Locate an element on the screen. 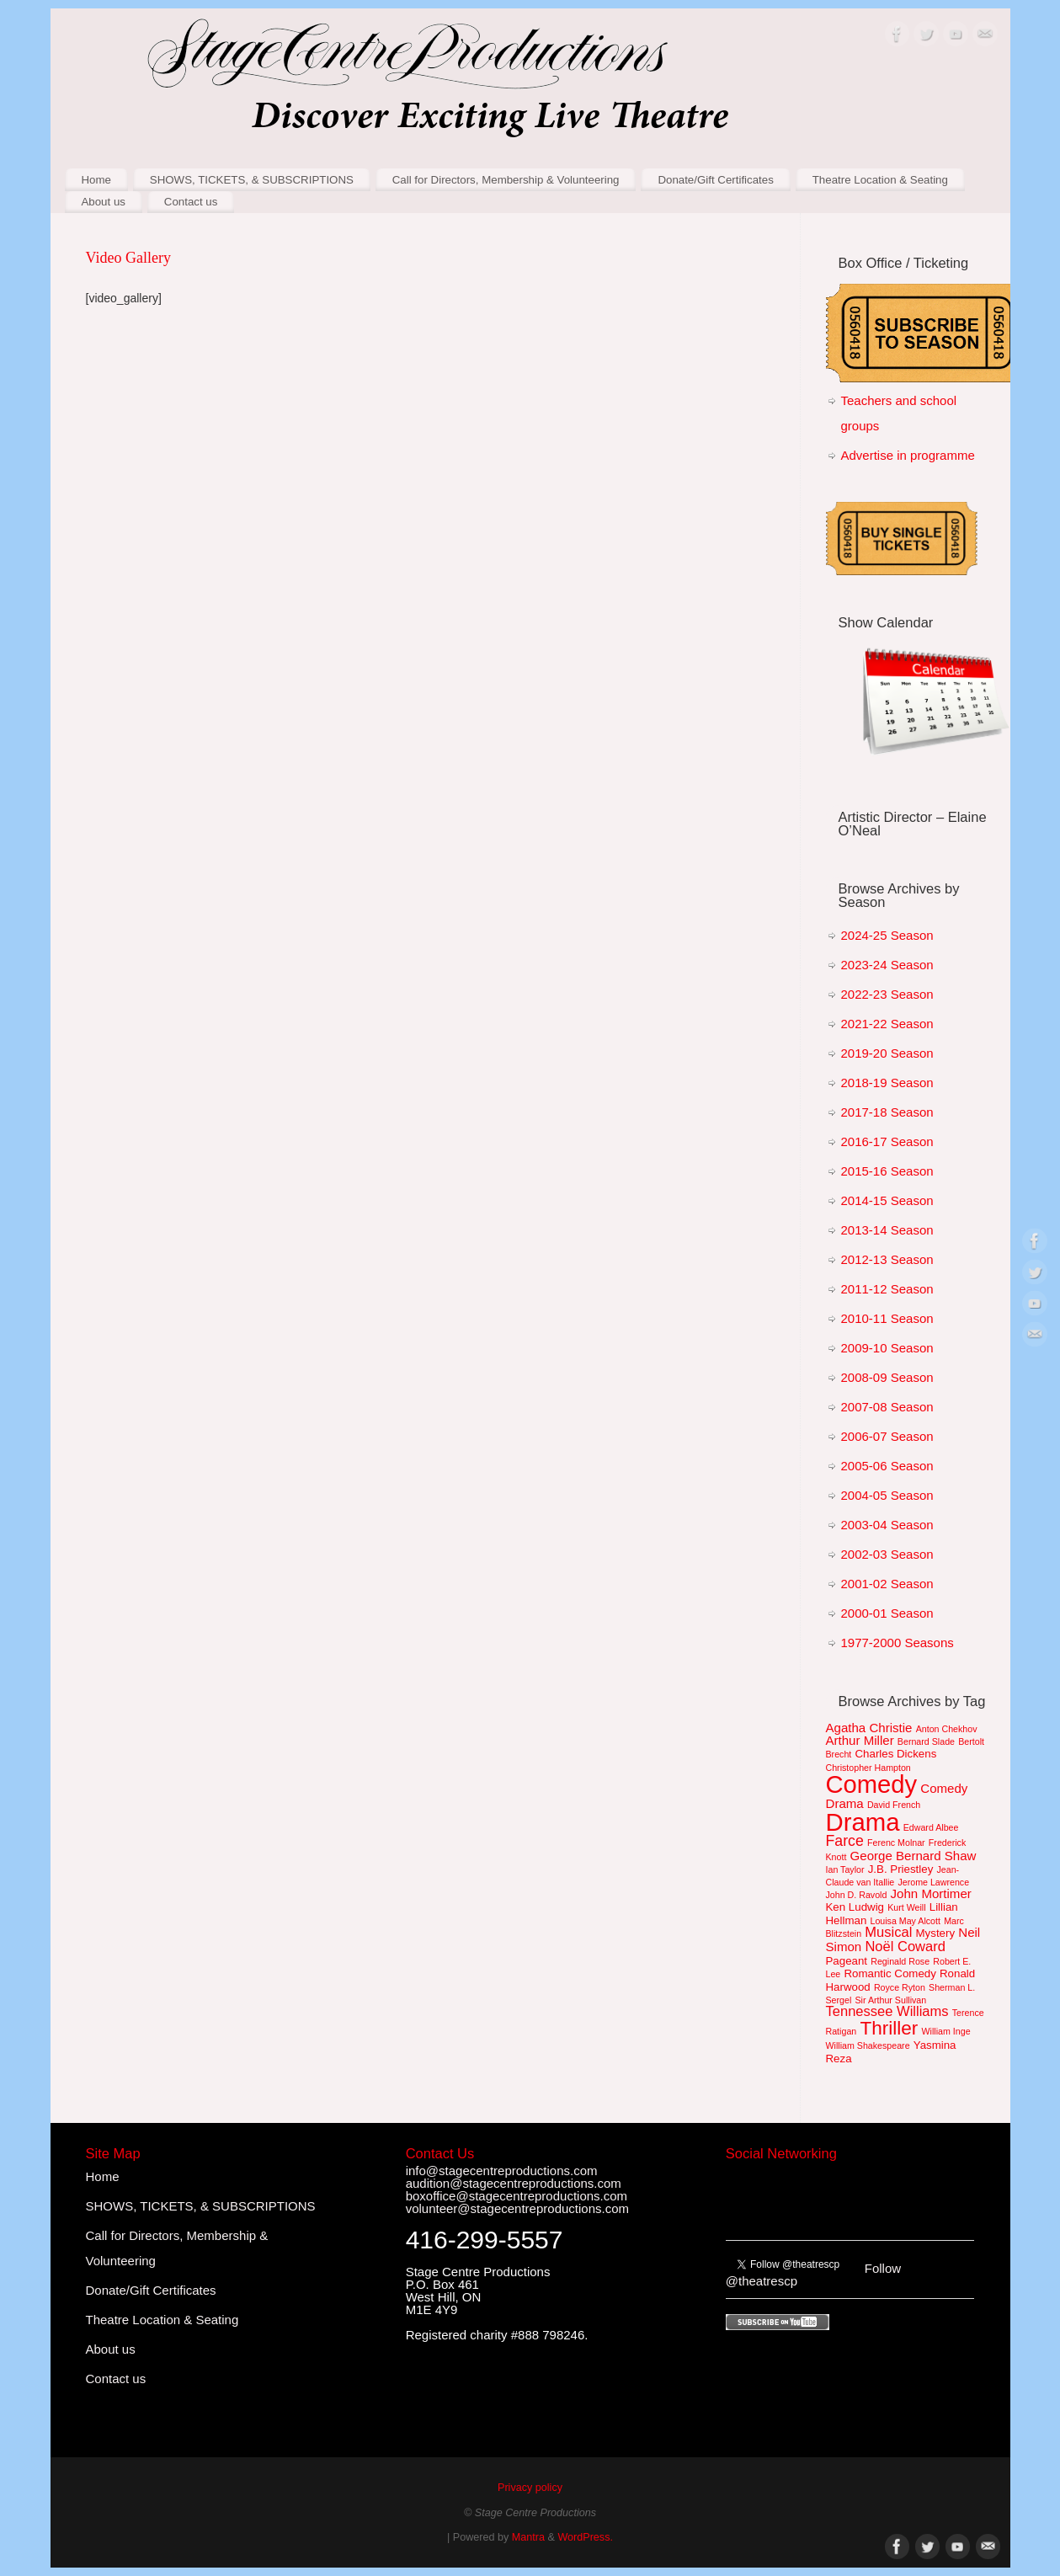 The image size is (1060, 2576). Theatre Location & Seating is located at coordinates (880, 179).